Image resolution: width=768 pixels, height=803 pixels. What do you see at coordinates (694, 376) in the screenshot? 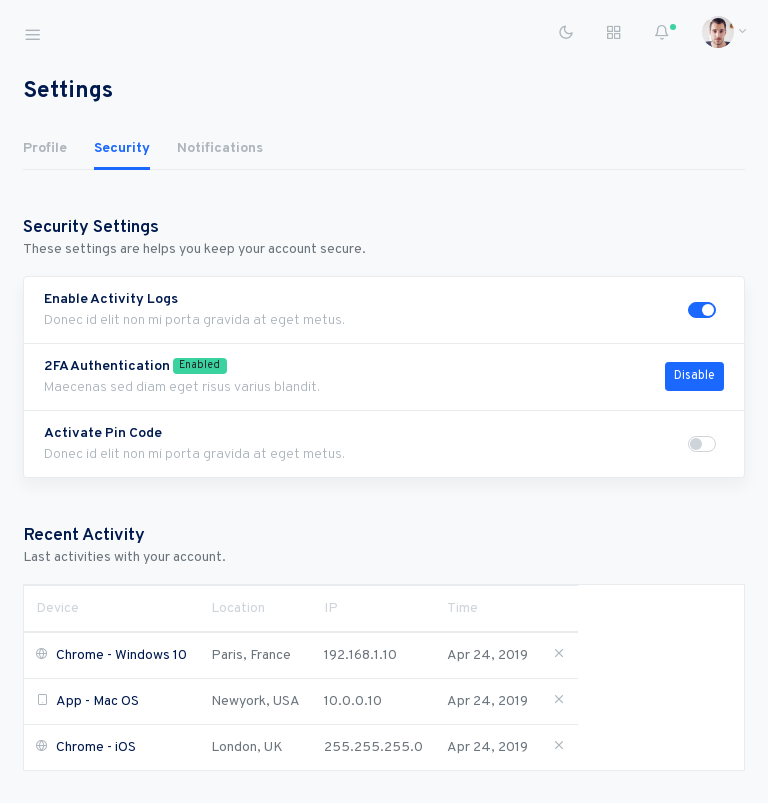
I see `Disable` at bounding box center [694, 376].